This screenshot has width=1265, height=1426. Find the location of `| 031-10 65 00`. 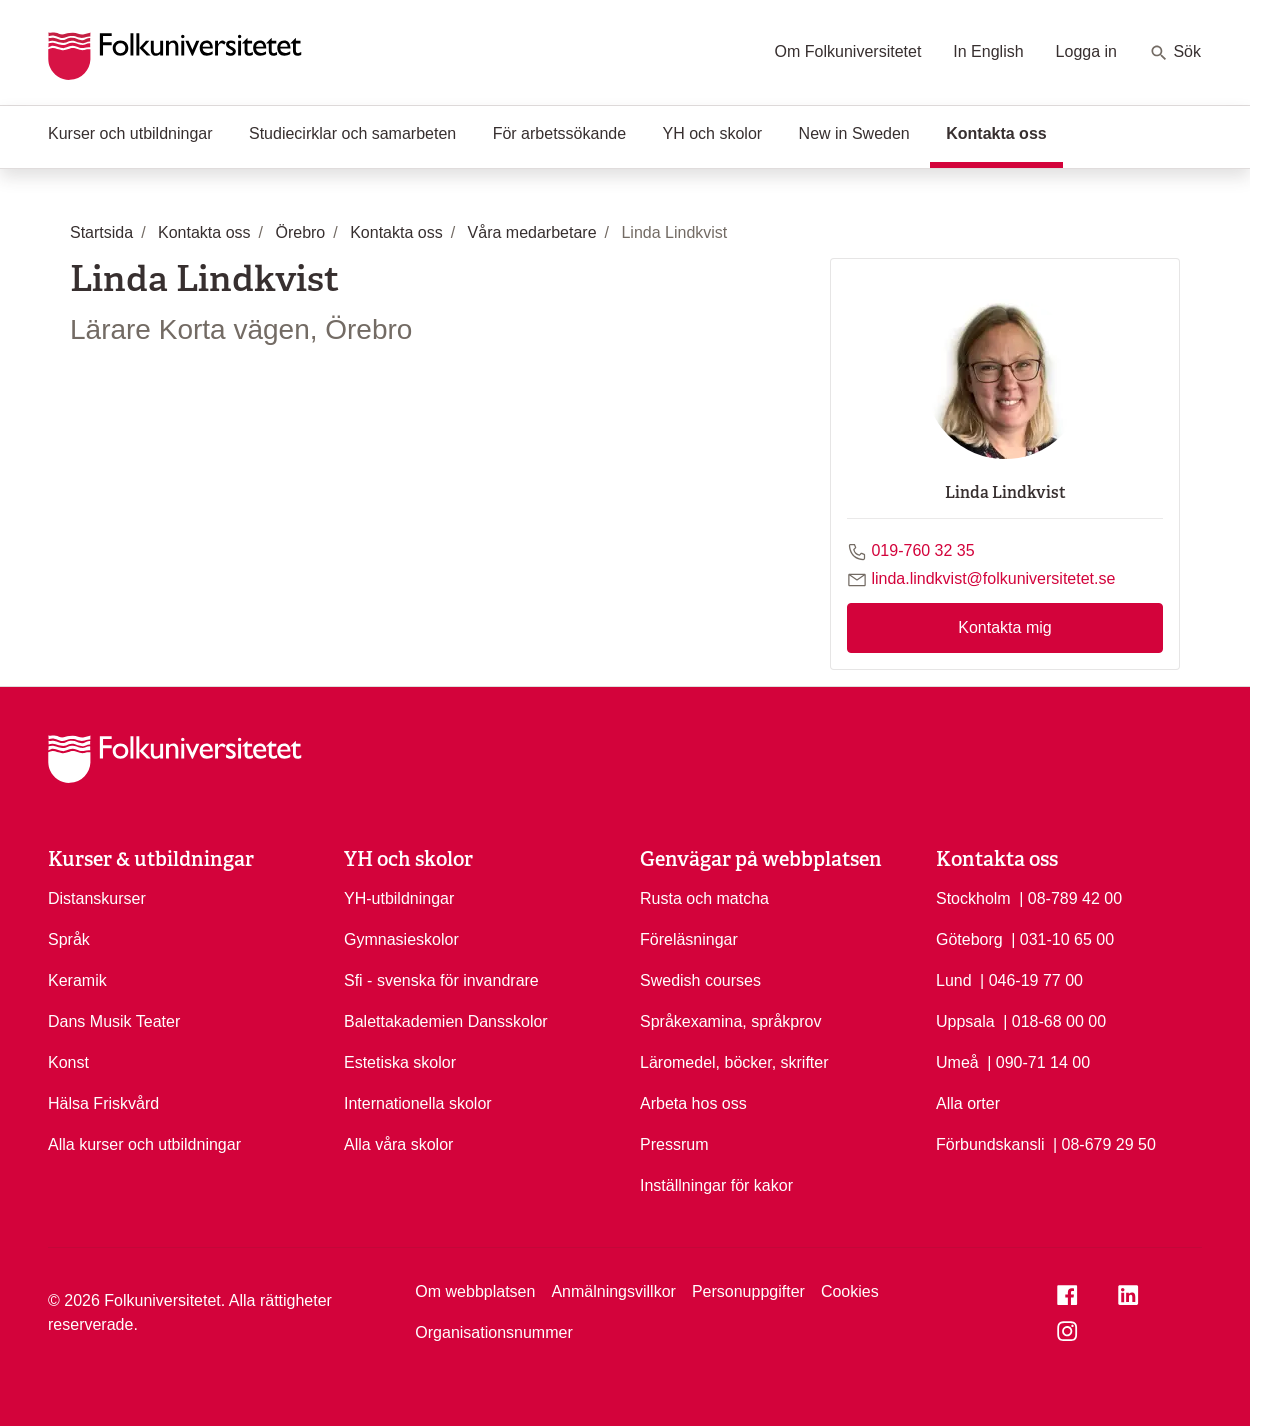

| 031-10 65 00 is located at coordinates (1062, 938).